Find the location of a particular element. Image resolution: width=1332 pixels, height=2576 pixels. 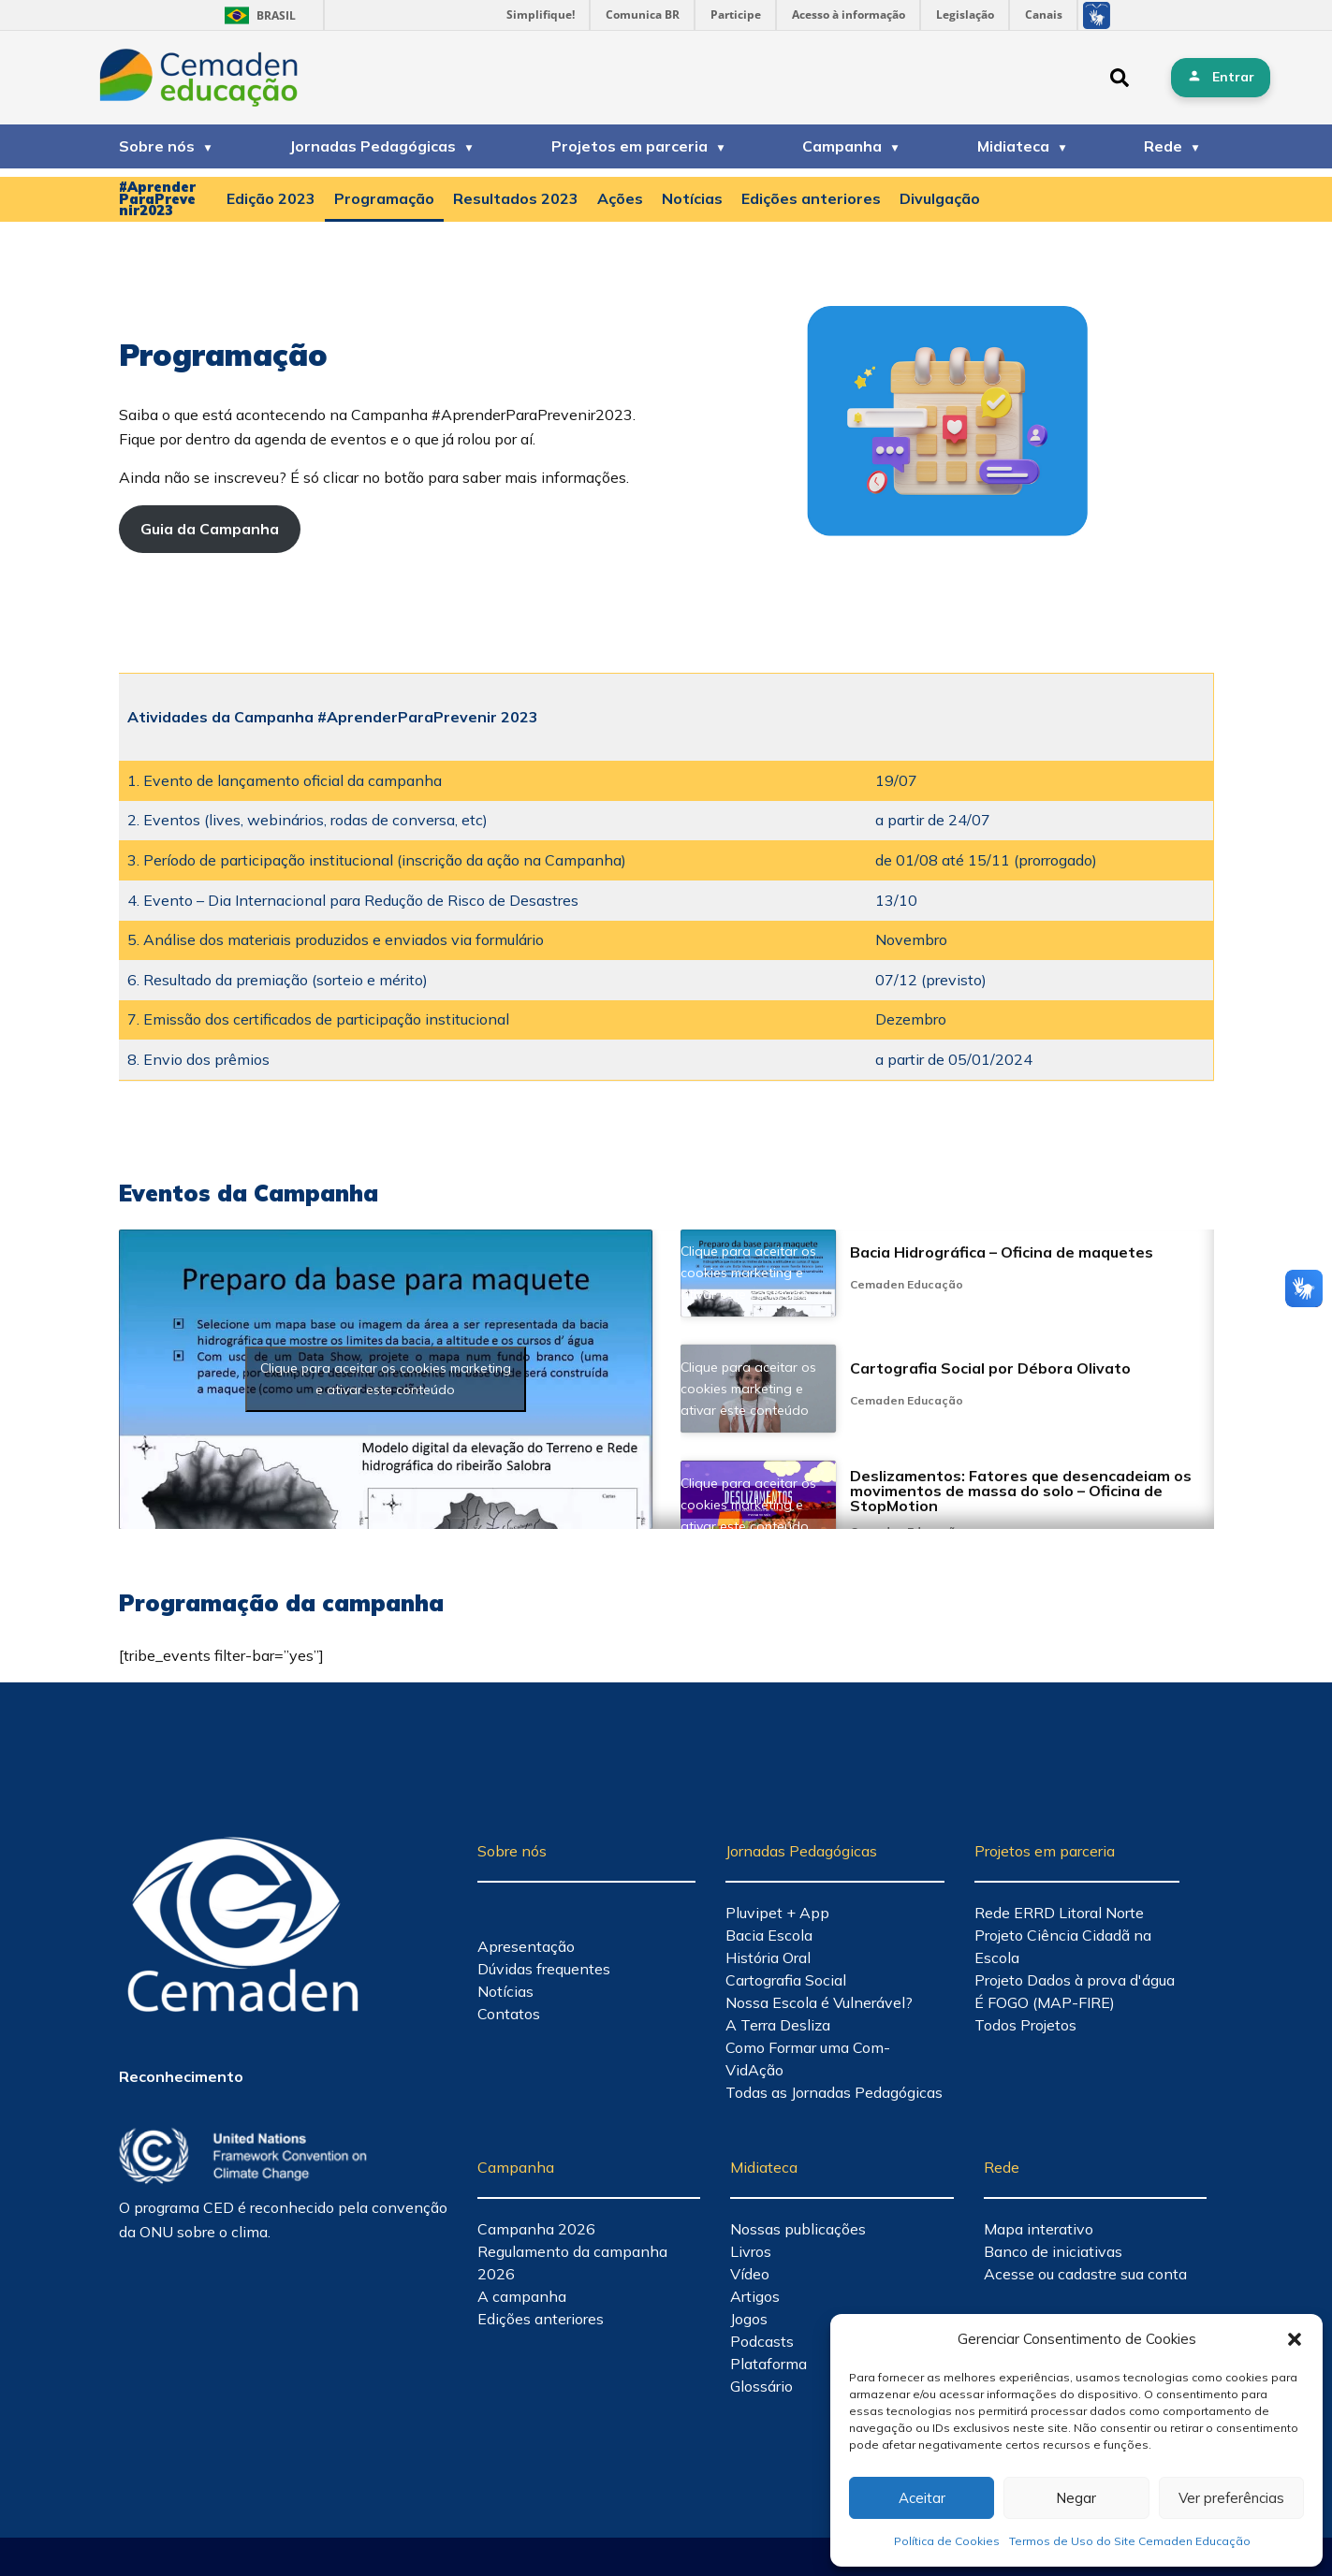

Edições anteriores is located at coordinates (811, 198).